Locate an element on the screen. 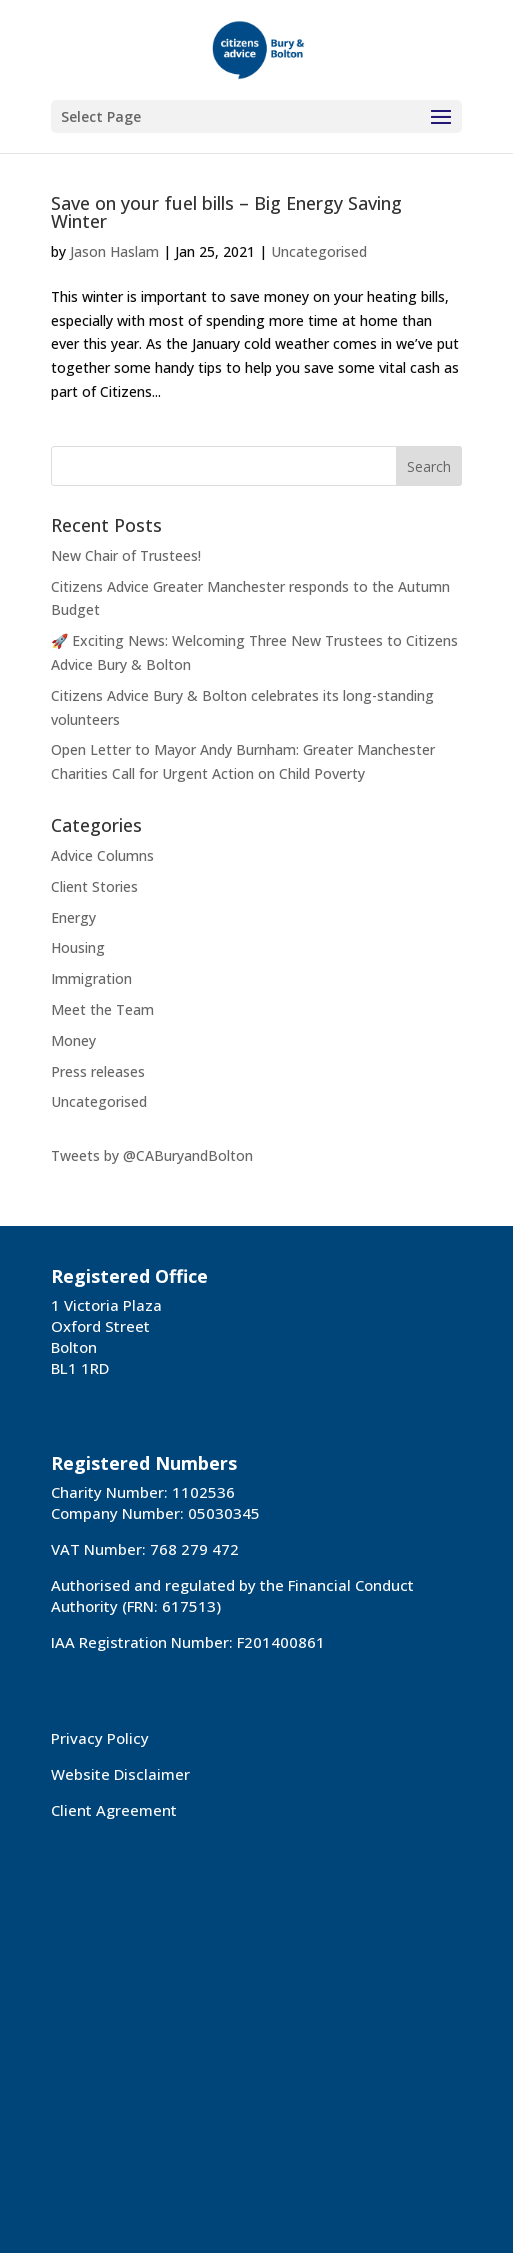  Client Stories is located at coordinates (94, 886).